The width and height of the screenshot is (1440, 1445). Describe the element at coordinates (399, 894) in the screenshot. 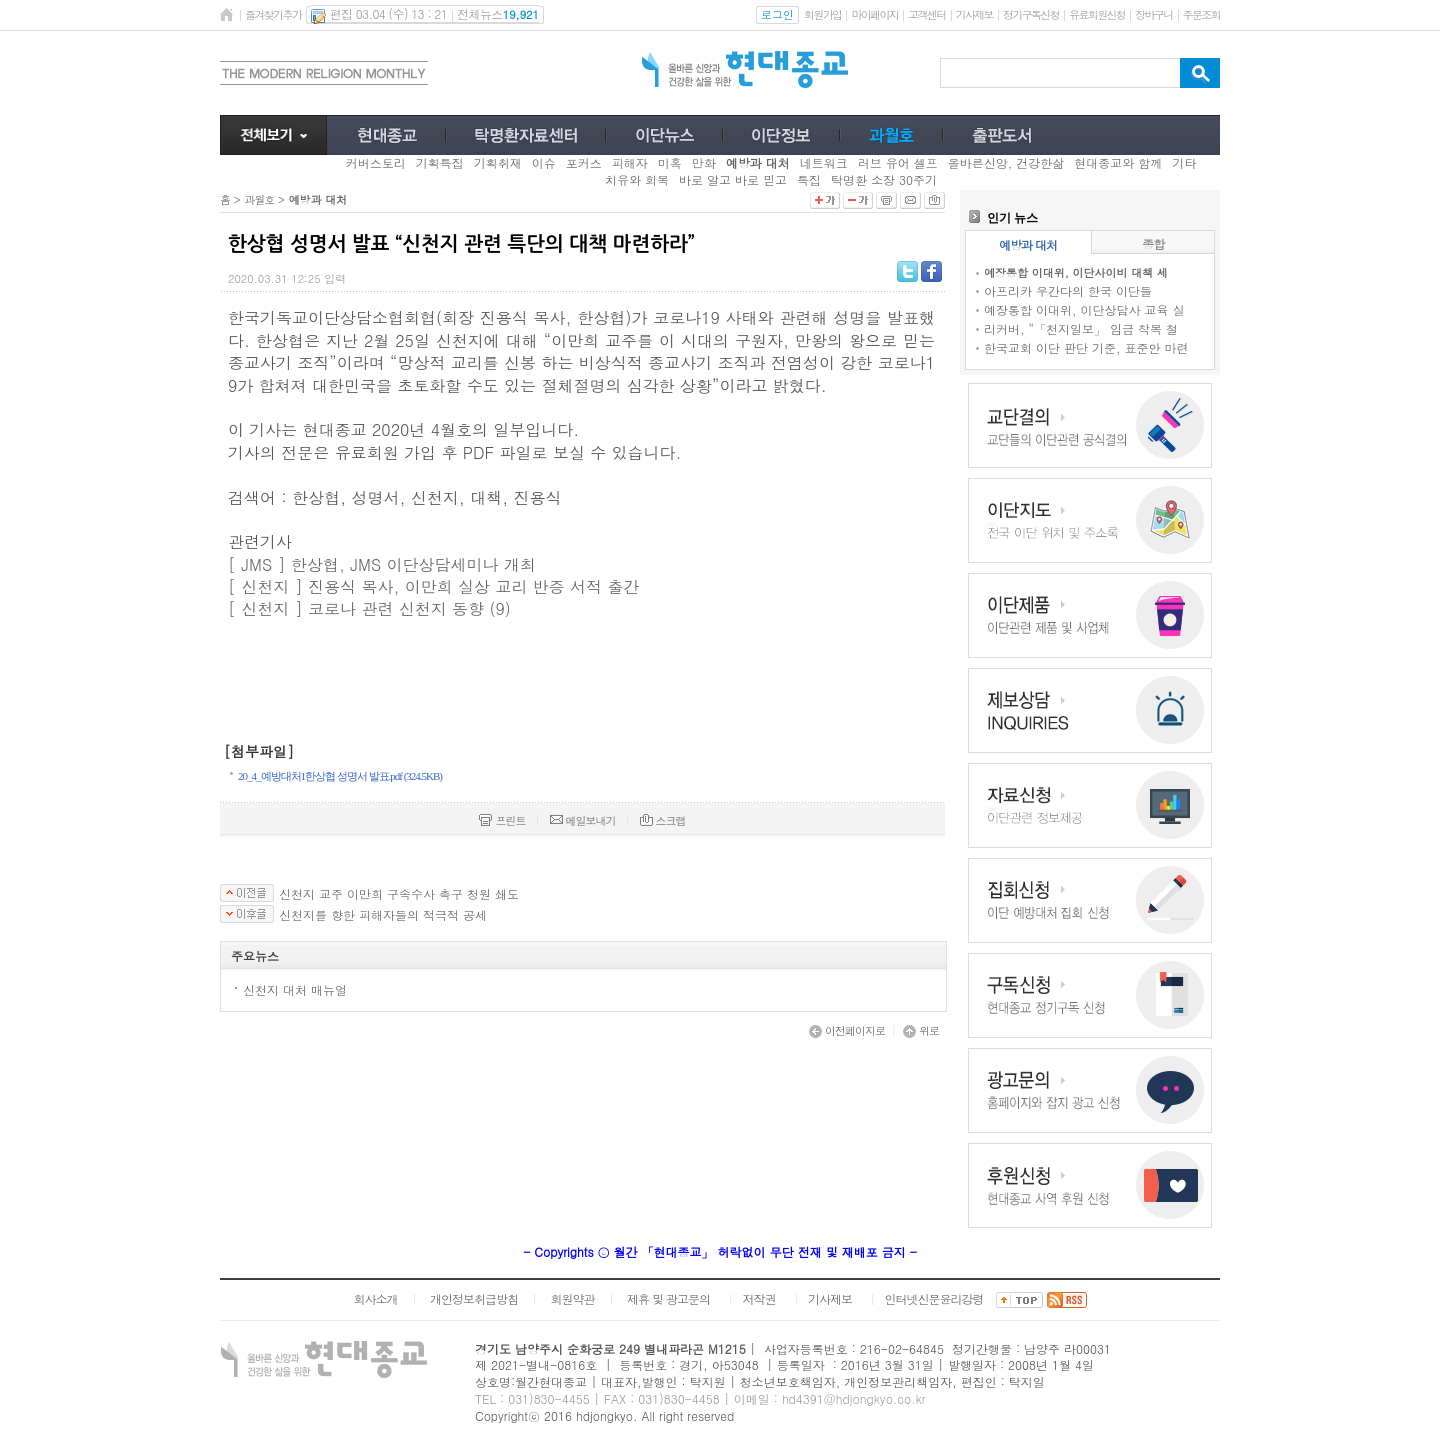

I see `신천지 교주 이만희 구속수사 촉구 청원 쇄도` at that location.